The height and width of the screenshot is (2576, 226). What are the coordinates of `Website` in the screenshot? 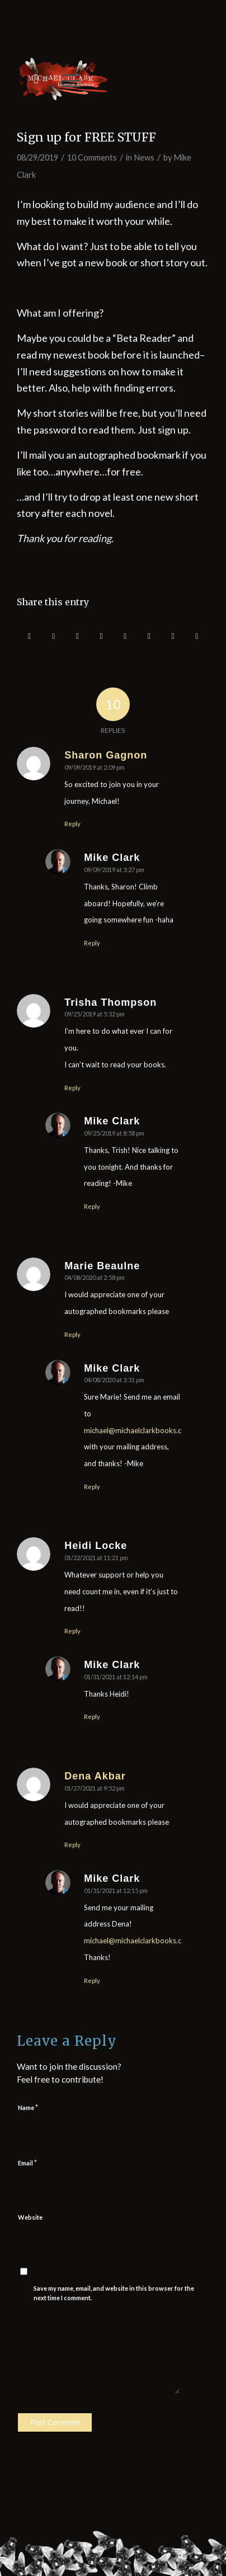 It's located at (30, 2217).